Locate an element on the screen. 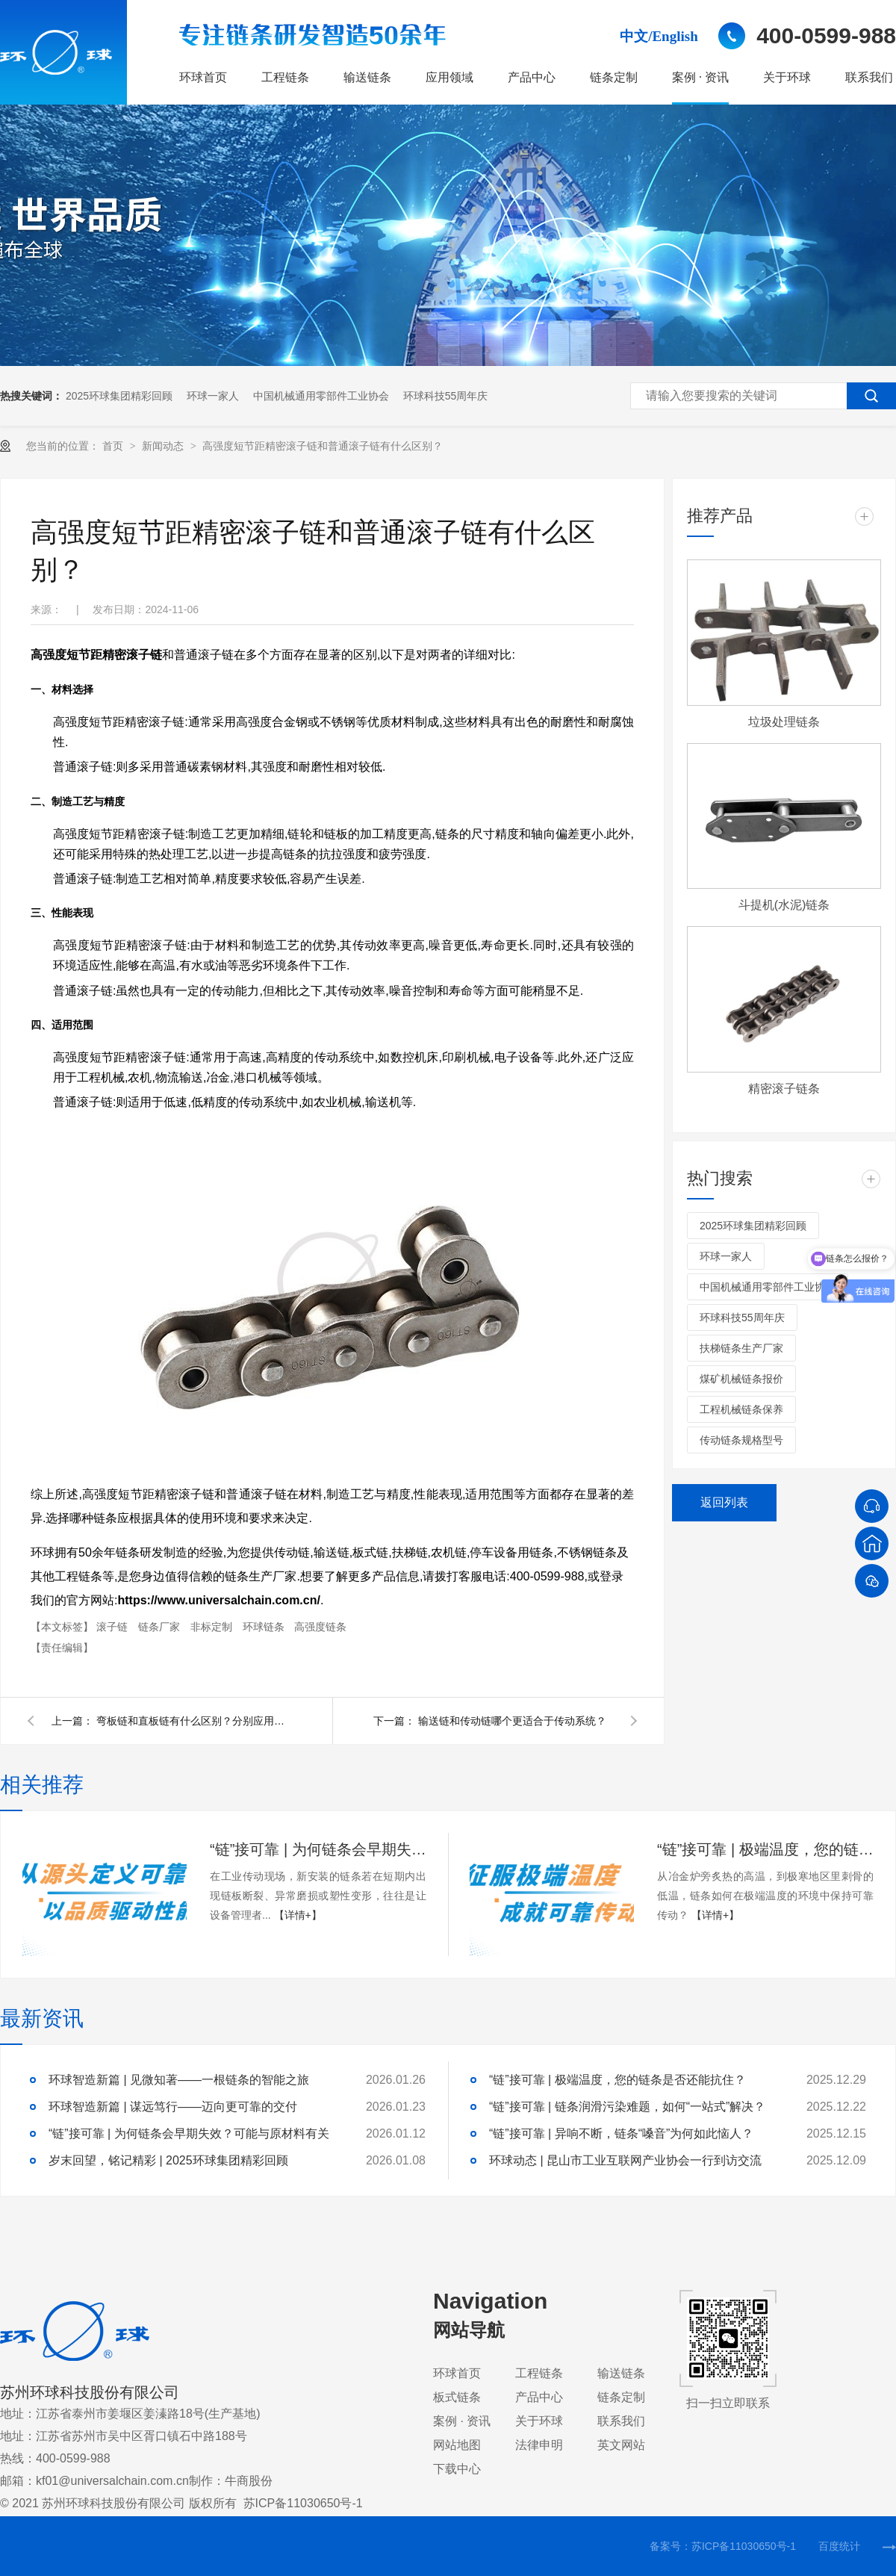  环球智造新篇 | 见微知著——一根链条的智能之旅 is located at coordinates (179, 2079).